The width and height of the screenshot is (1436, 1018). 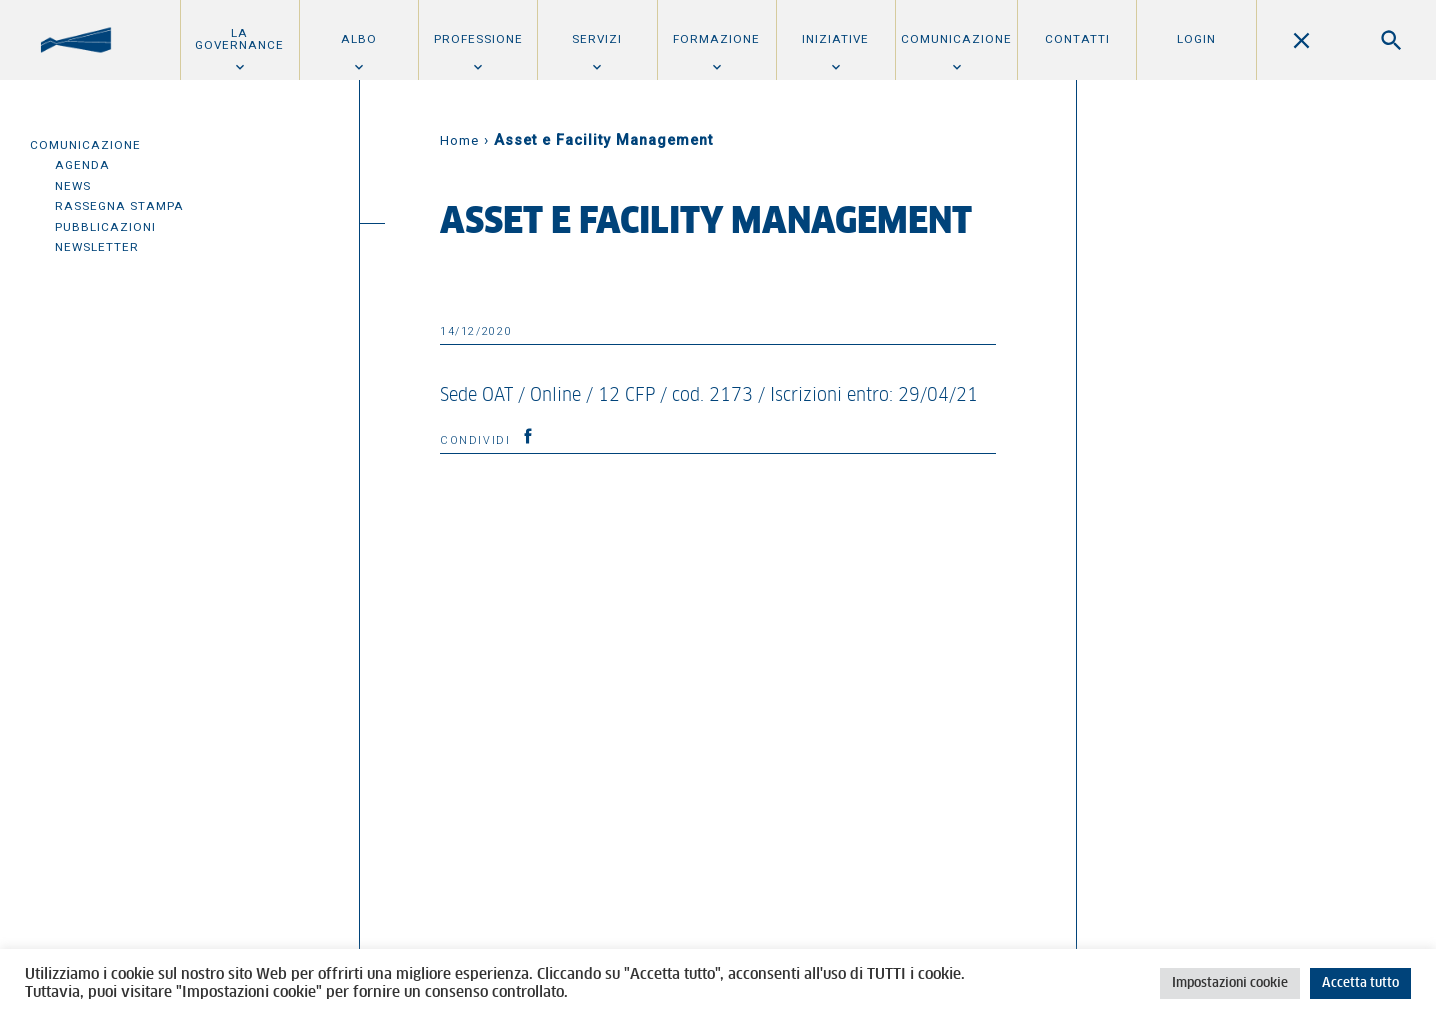 What do you see at coordinates (239, 39) in the screenshot?
I see `La Governance` at bounding box center [239, 39].